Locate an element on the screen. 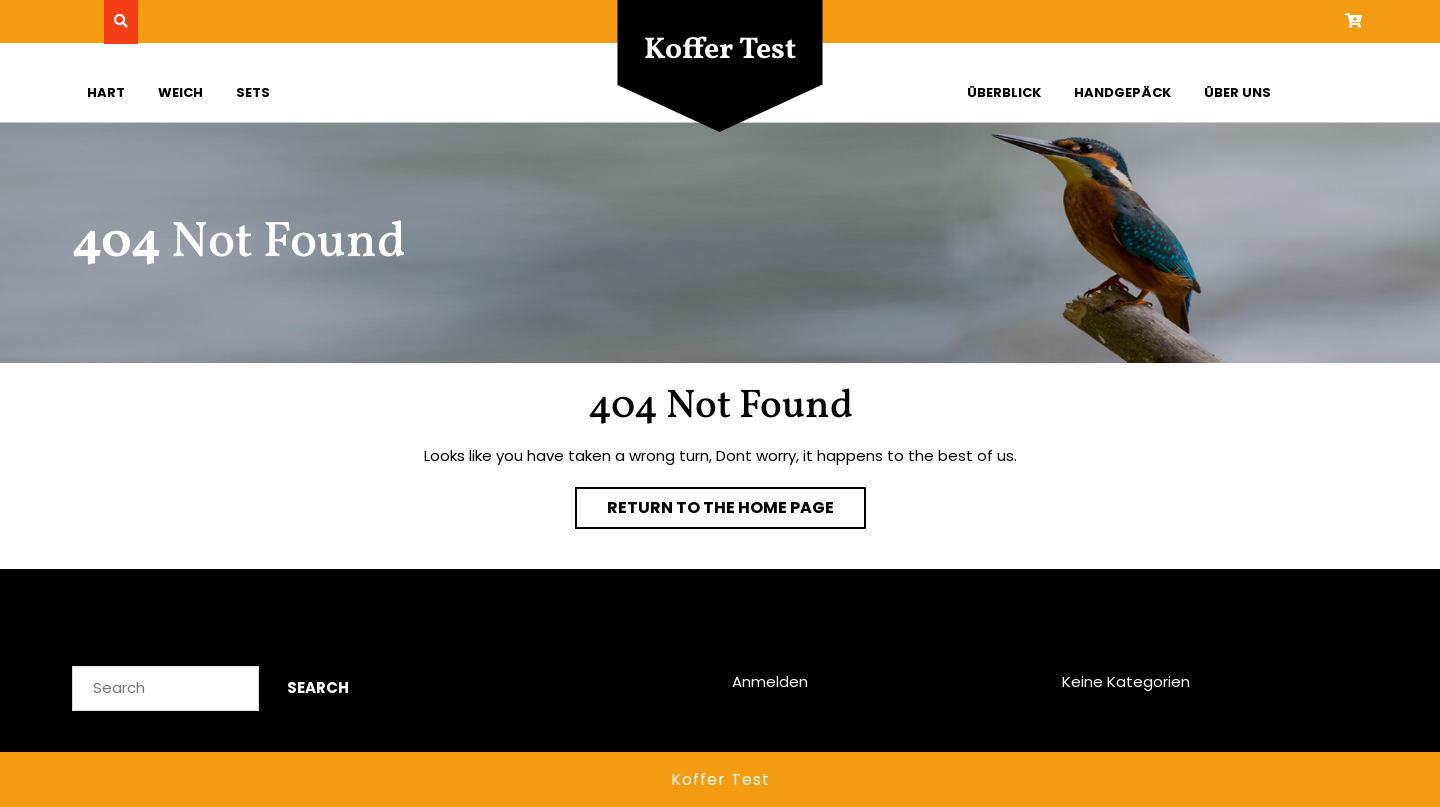 The width and height of the screenshot is (1440, 807). Koffer Test is located at coordinates (720, 50).